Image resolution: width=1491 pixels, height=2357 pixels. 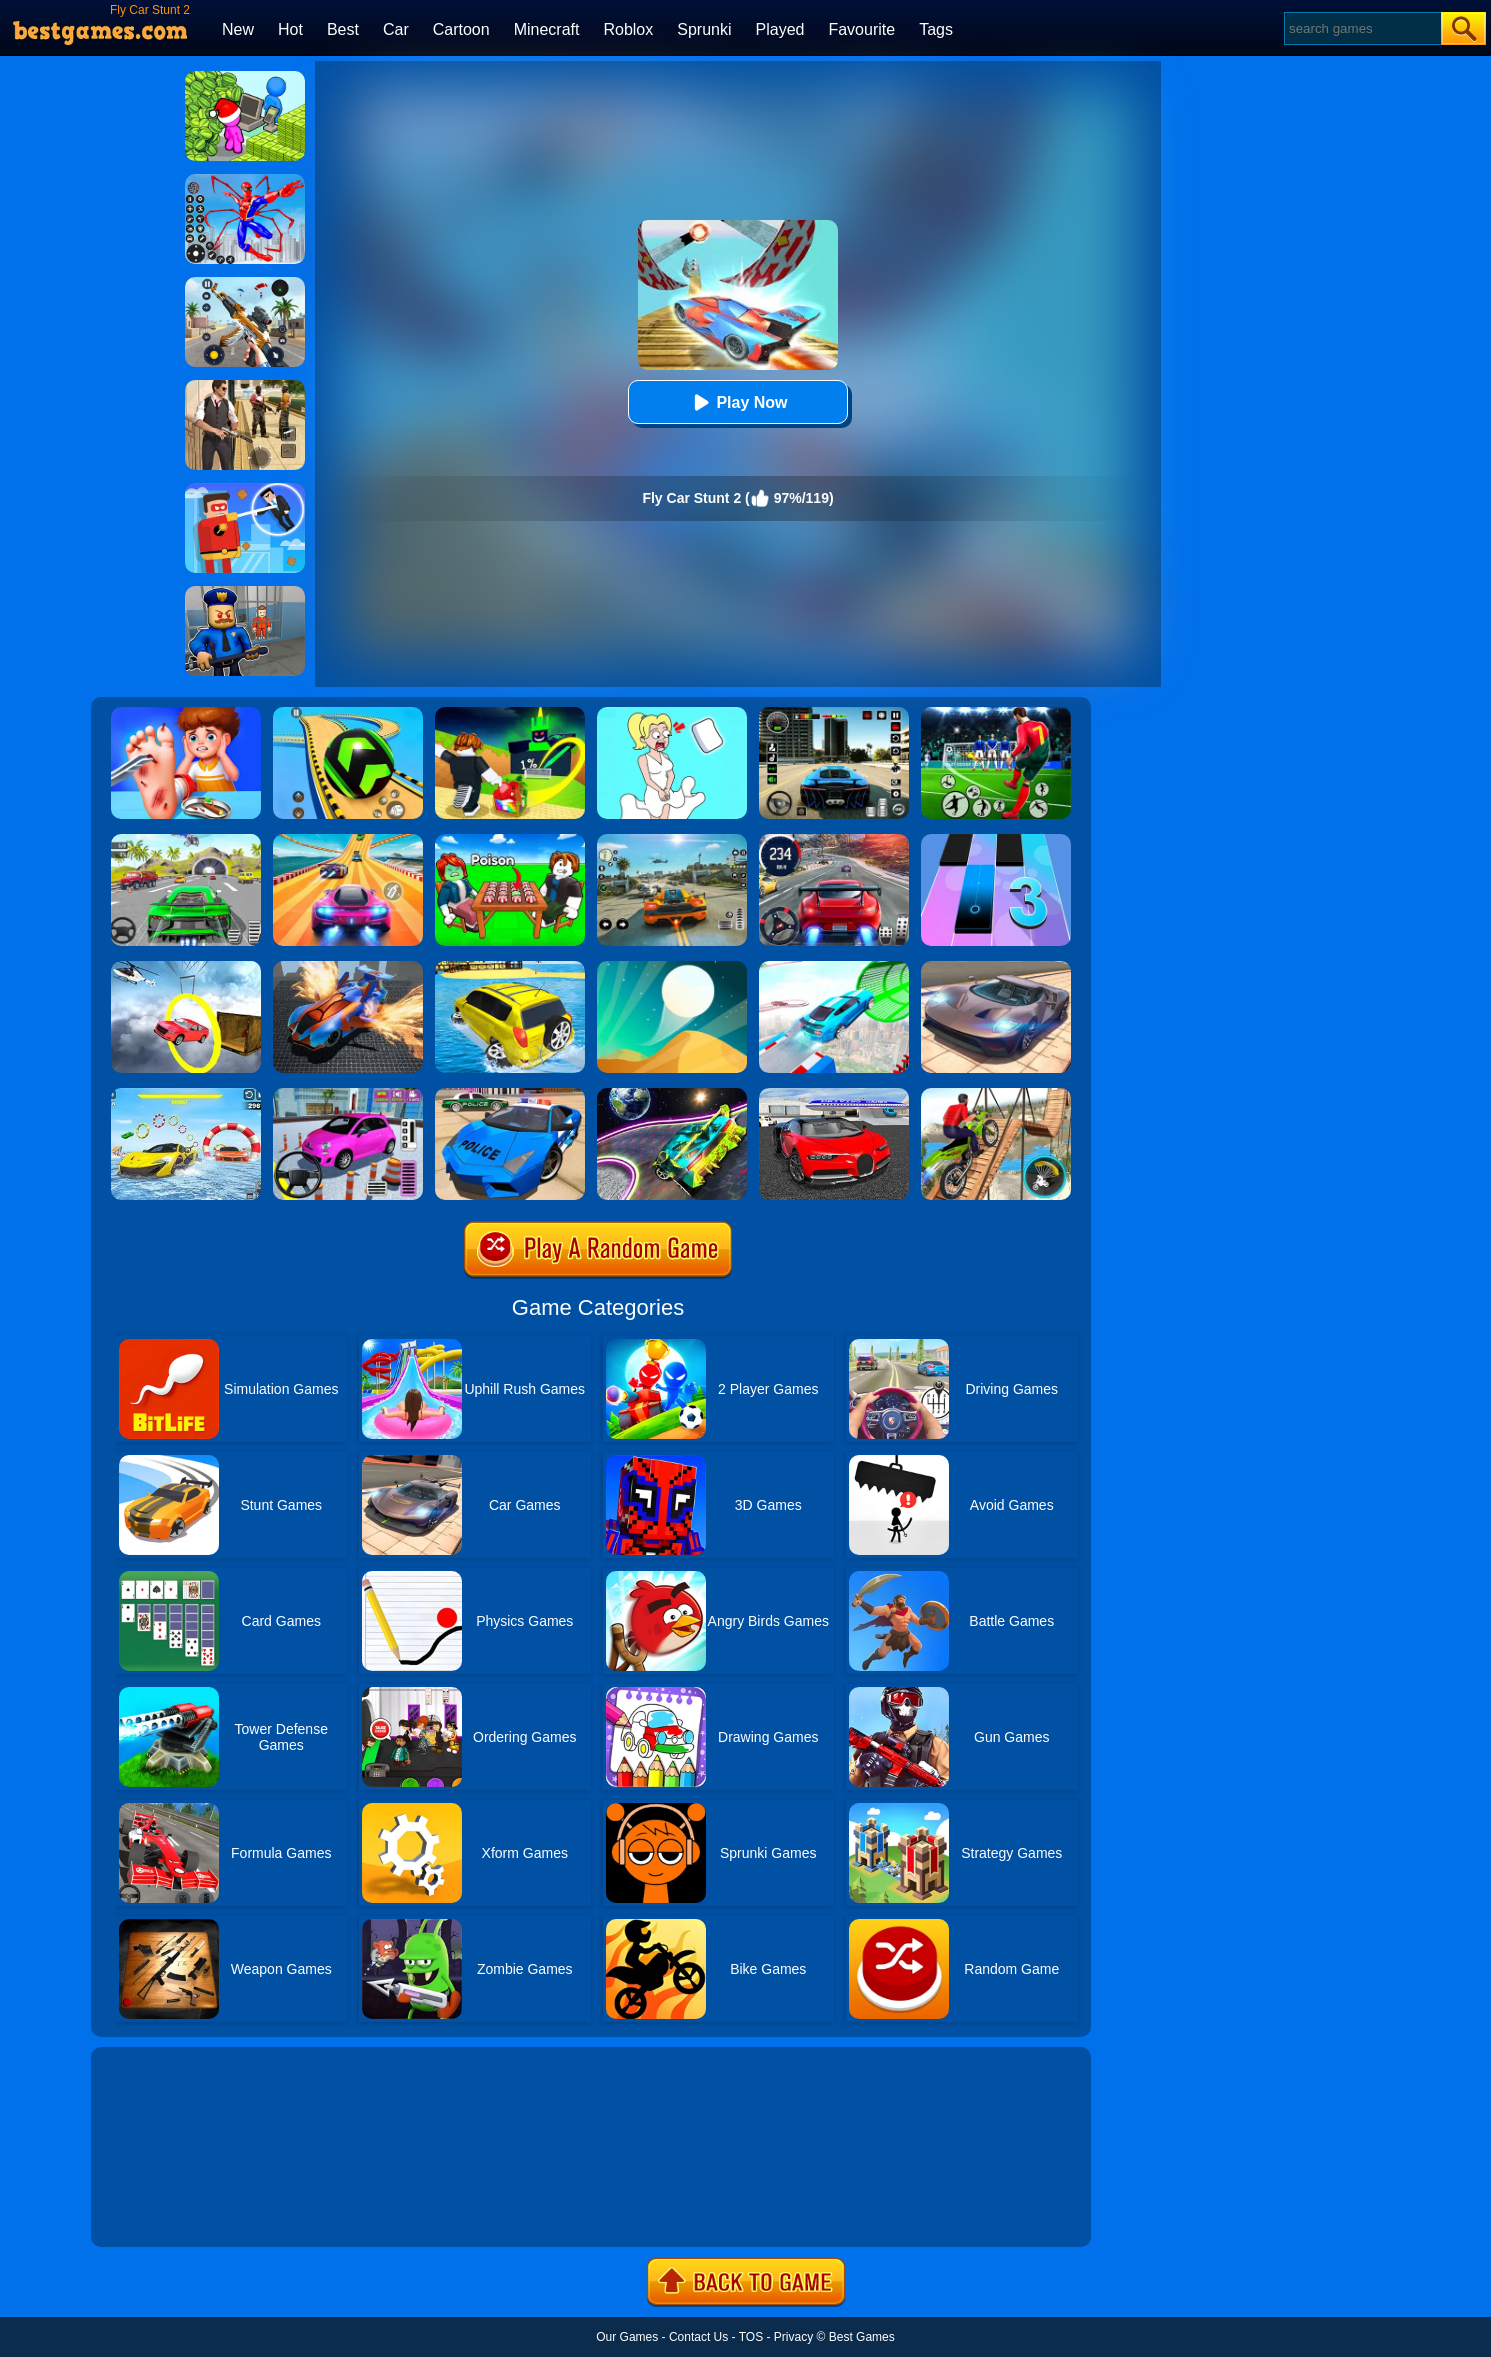 I want to click on [Mega Ramps Stunt Car], so click(x=834, y=968).